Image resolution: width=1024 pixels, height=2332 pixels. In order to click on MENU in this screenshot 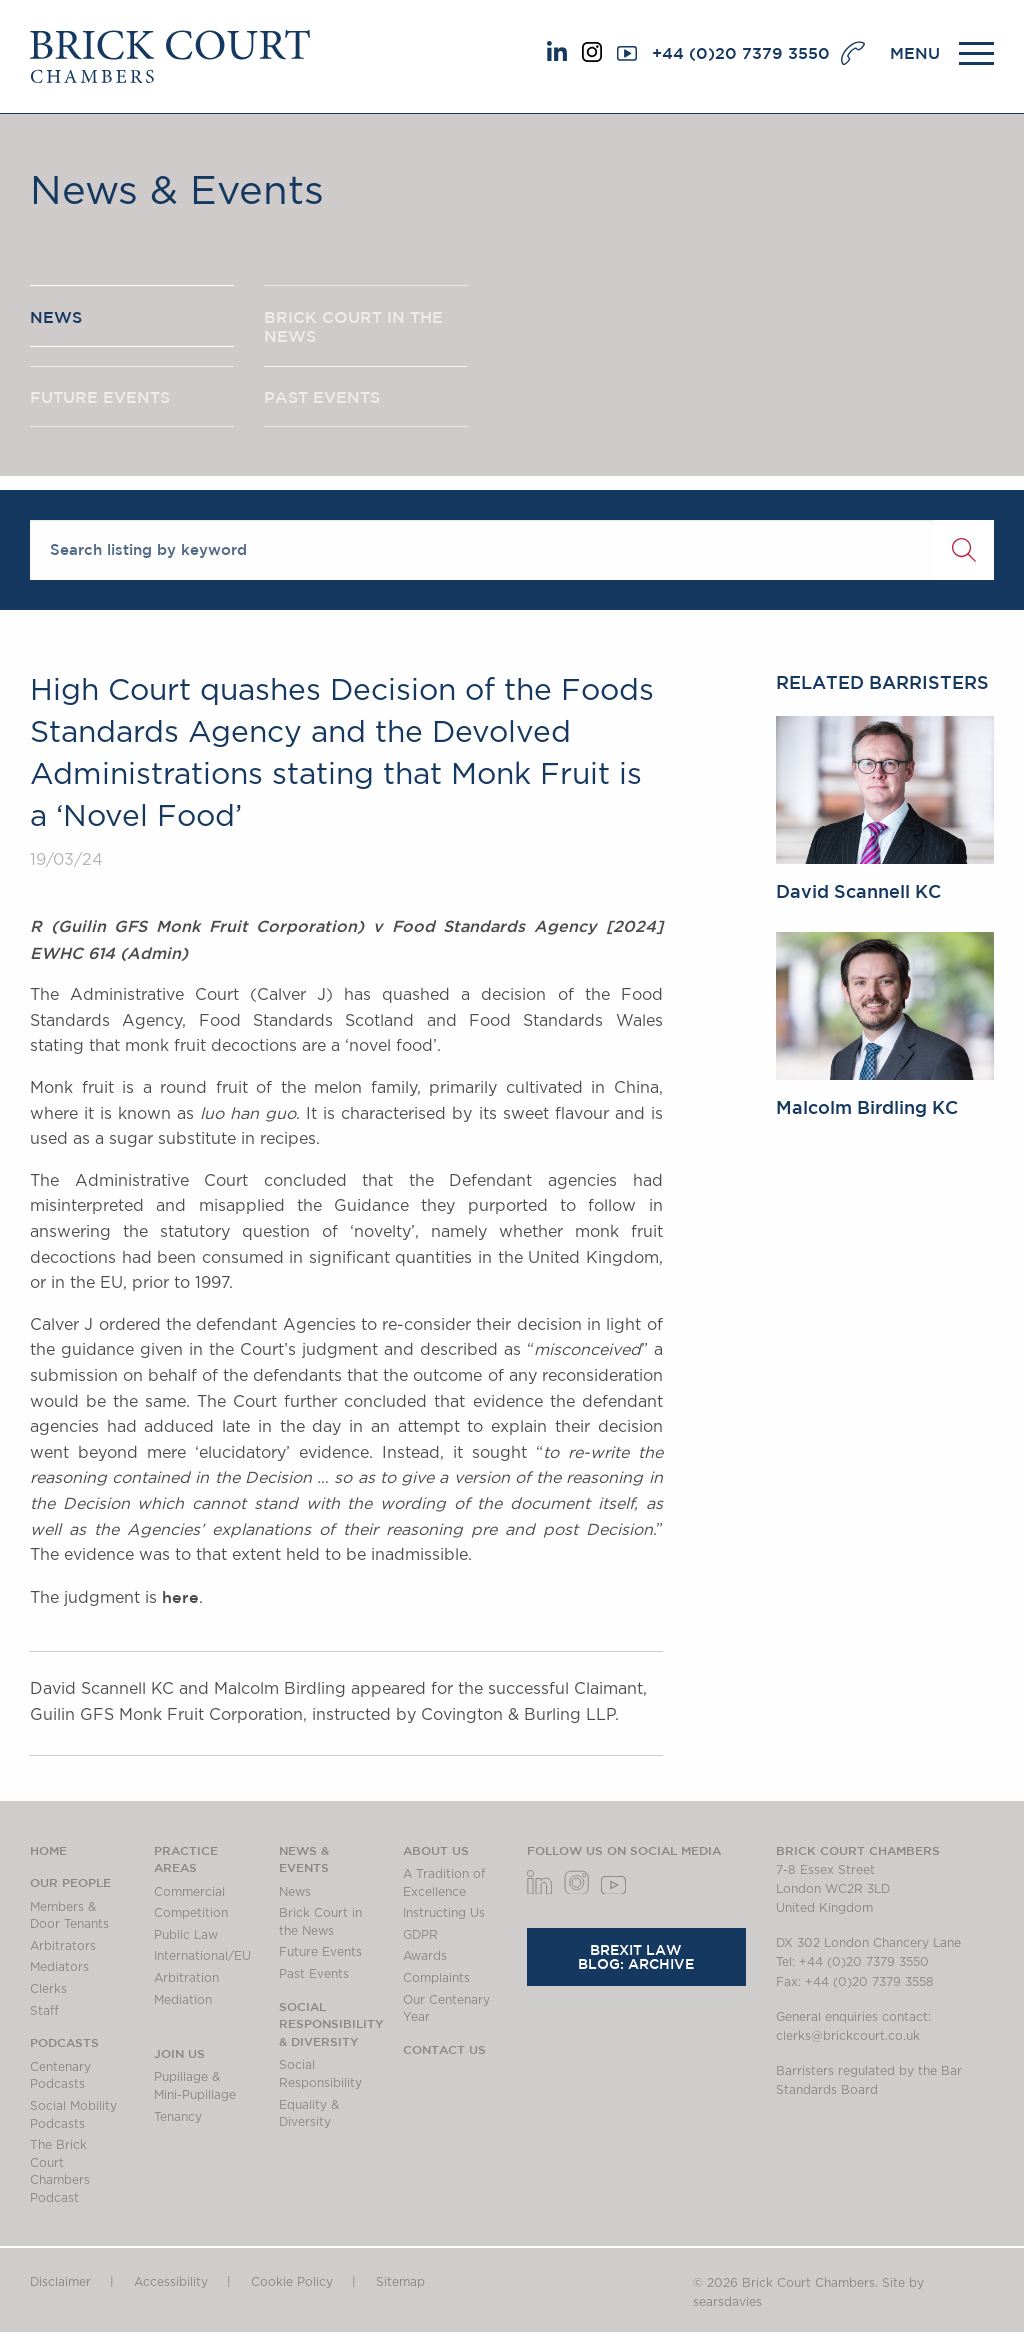, I will do `click(915, 53)`.